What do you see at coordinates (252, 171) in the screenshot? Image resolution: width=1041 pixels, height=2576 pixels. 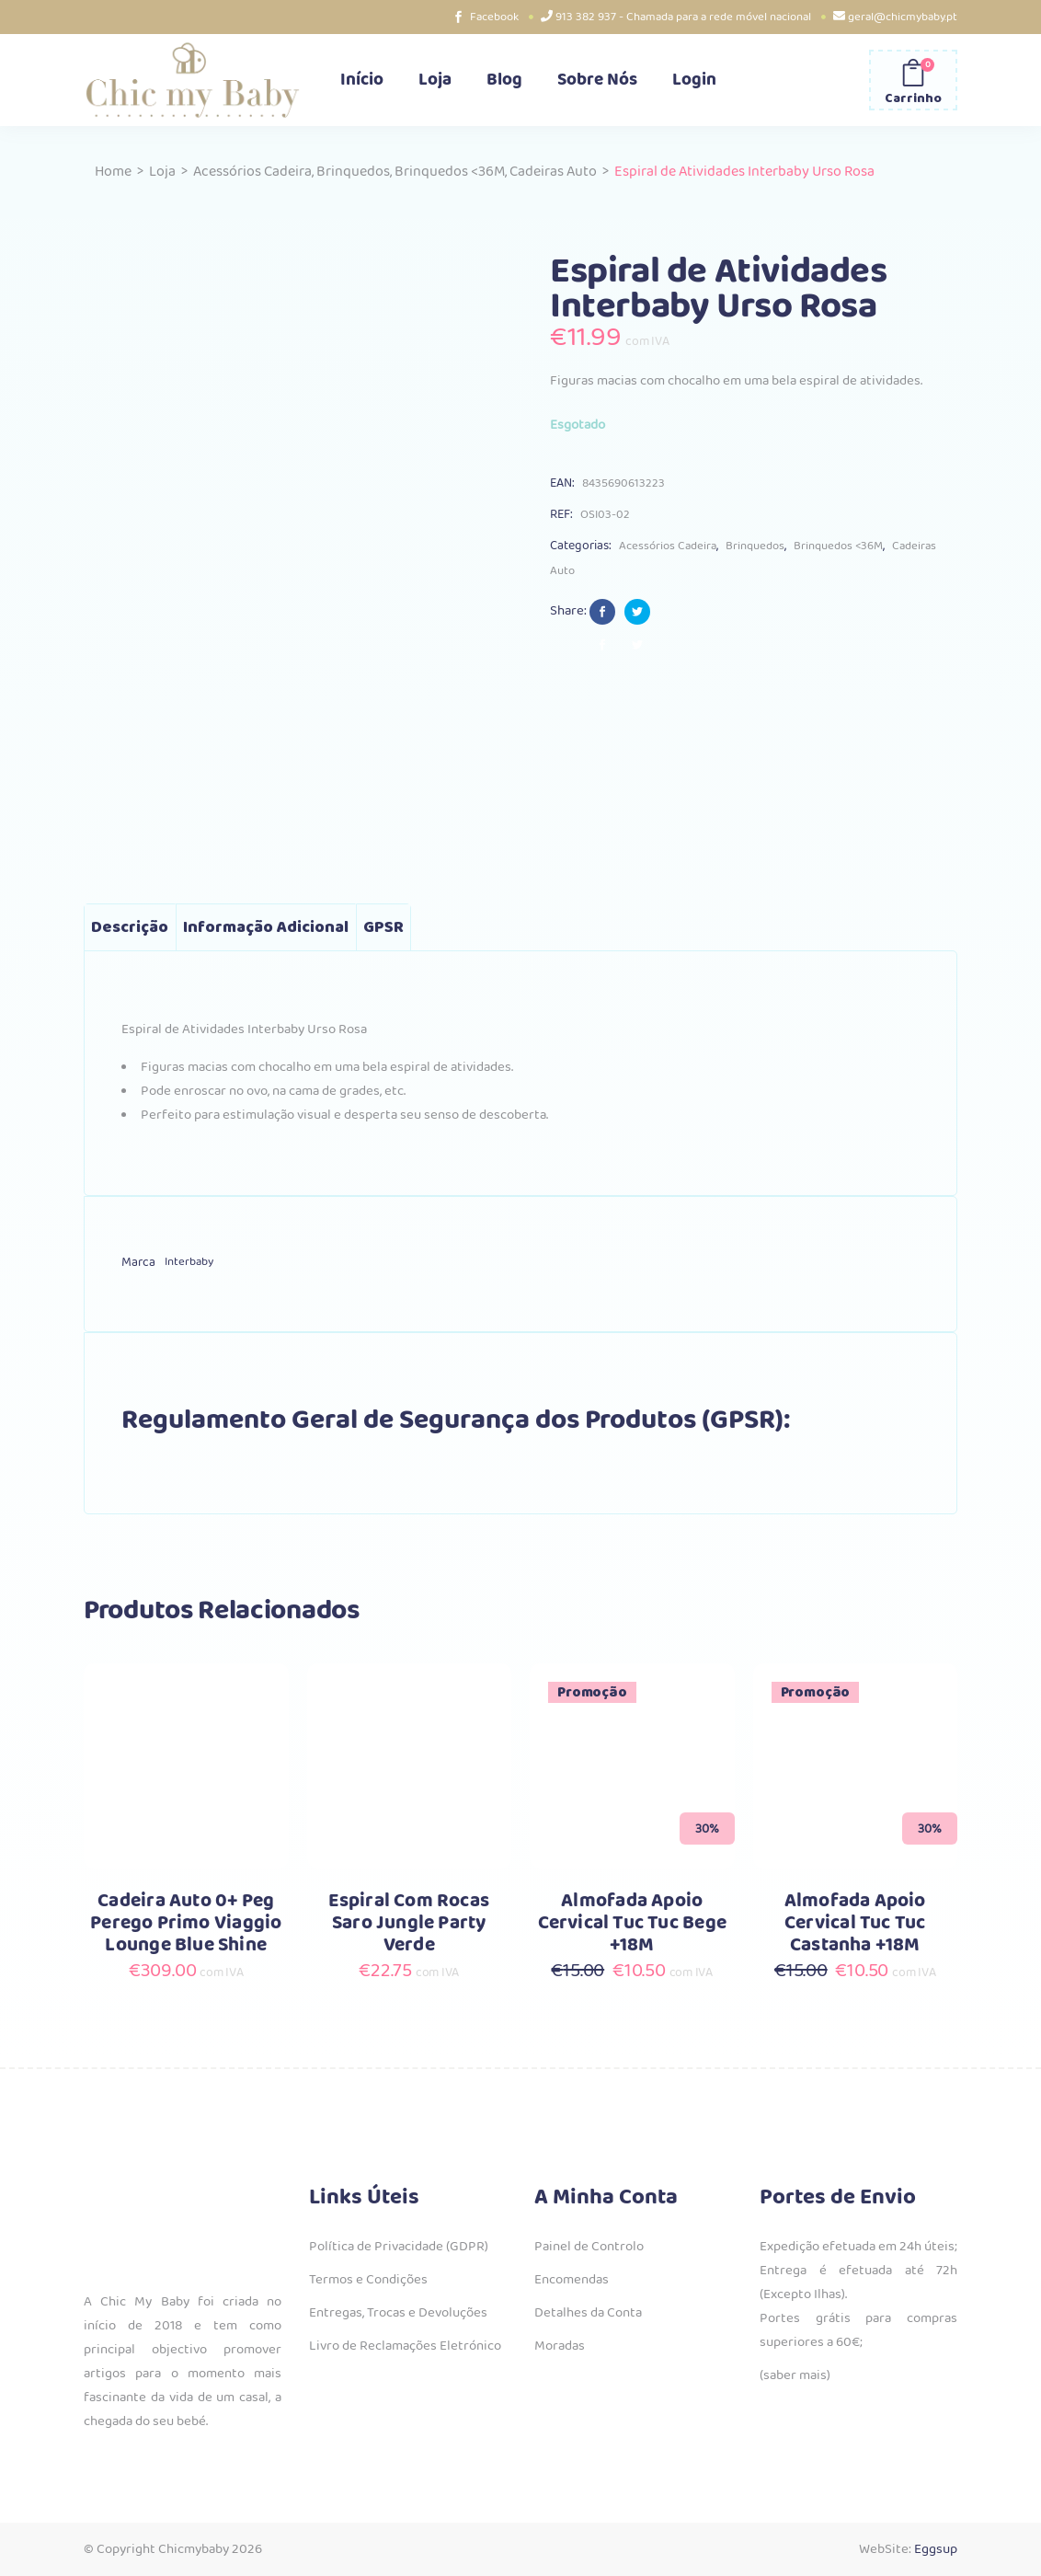 I see `Acessórios Cadeira` at bounding box center [252, 171].